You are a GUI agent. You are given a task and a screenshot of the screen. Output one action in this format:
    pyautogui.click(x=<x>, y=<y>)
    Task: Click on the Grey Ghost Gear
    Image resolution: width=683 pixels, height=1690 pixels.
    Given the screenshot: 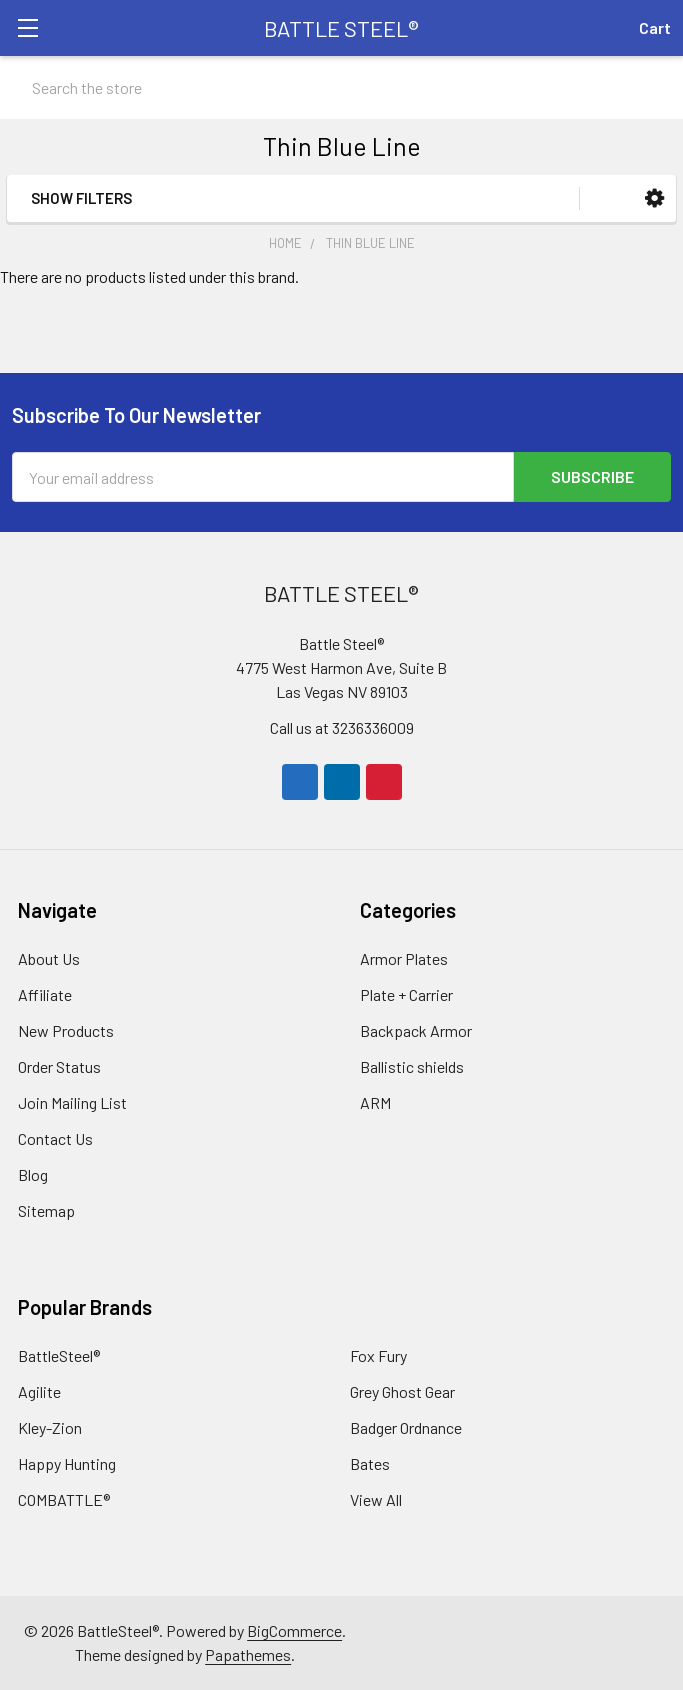 What is the action you would take?
    pyautogui.click(x=402, y=1391)
    